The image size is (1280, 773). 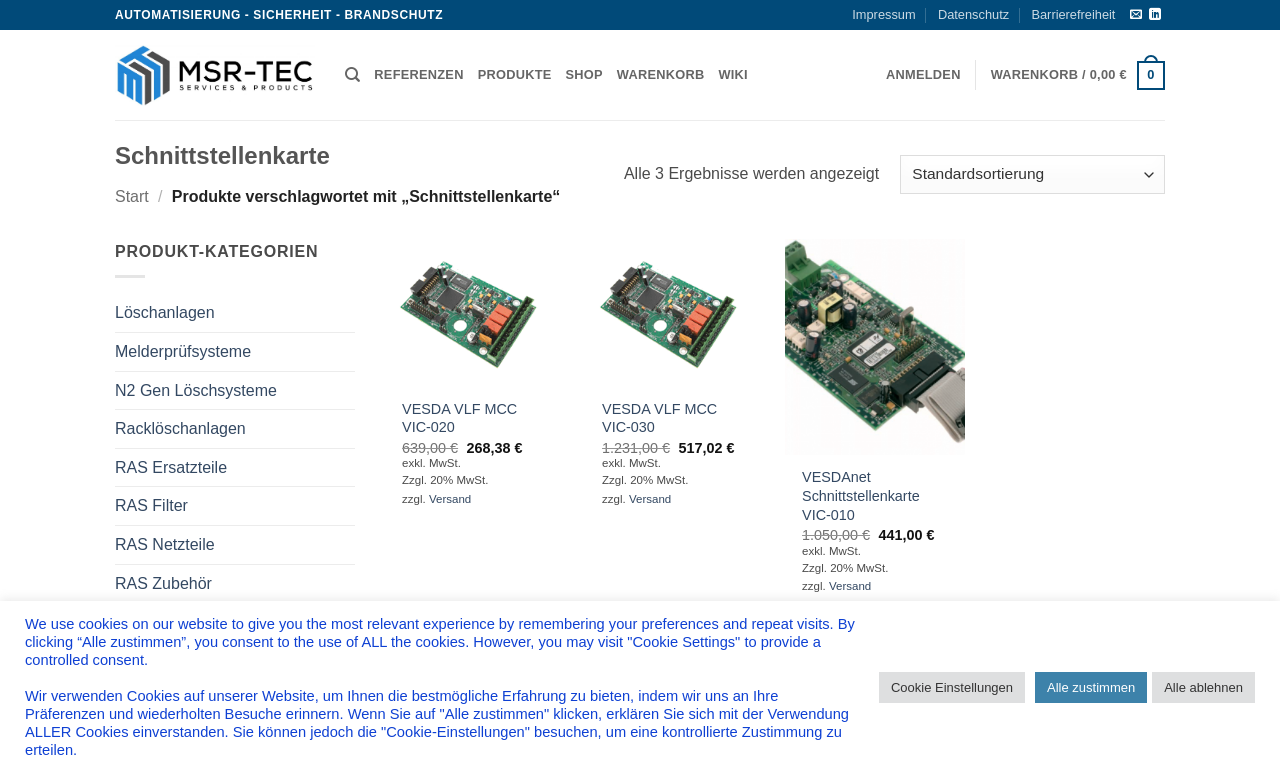 I want to click on Löschanlagen, so click(x=165, y=312).